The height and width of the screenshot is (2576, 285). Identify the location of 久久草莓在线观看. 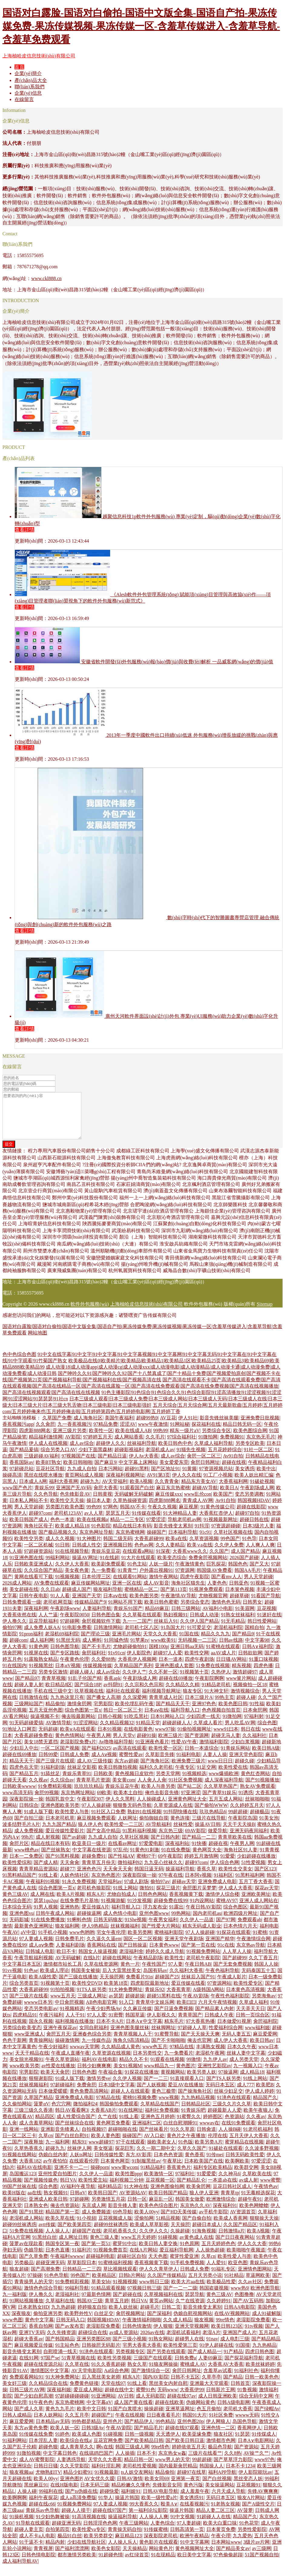
(142, 1623).